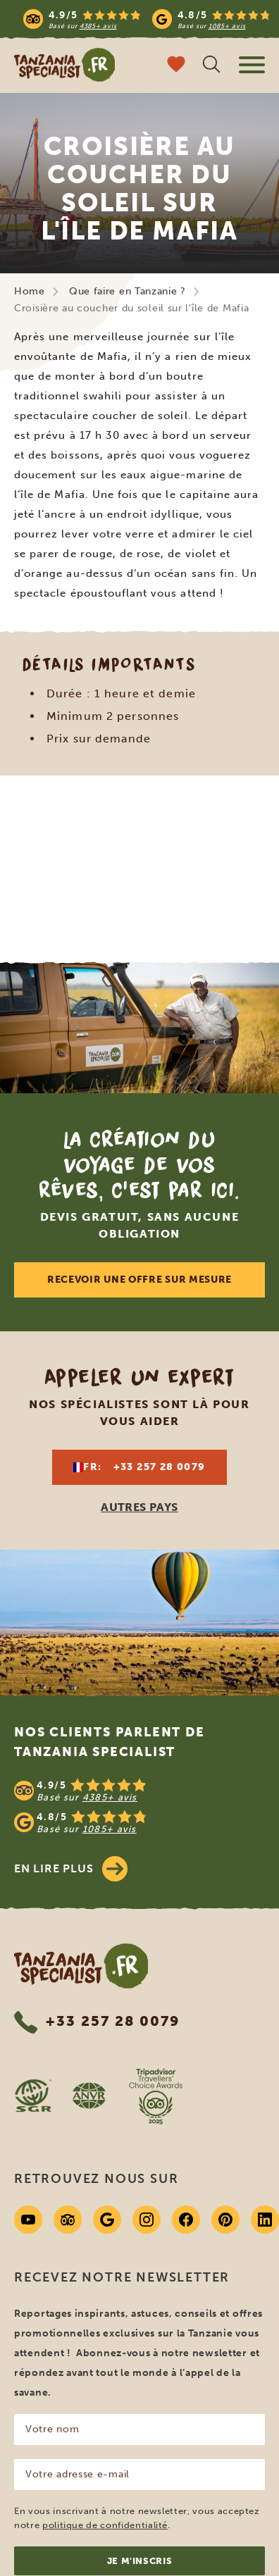 Image resolution: width=279 pixels, height=2576 pixels. Describe the element at coordinates (105, 2525) in the screenshot. I see `politique de confidentialité` at that location.